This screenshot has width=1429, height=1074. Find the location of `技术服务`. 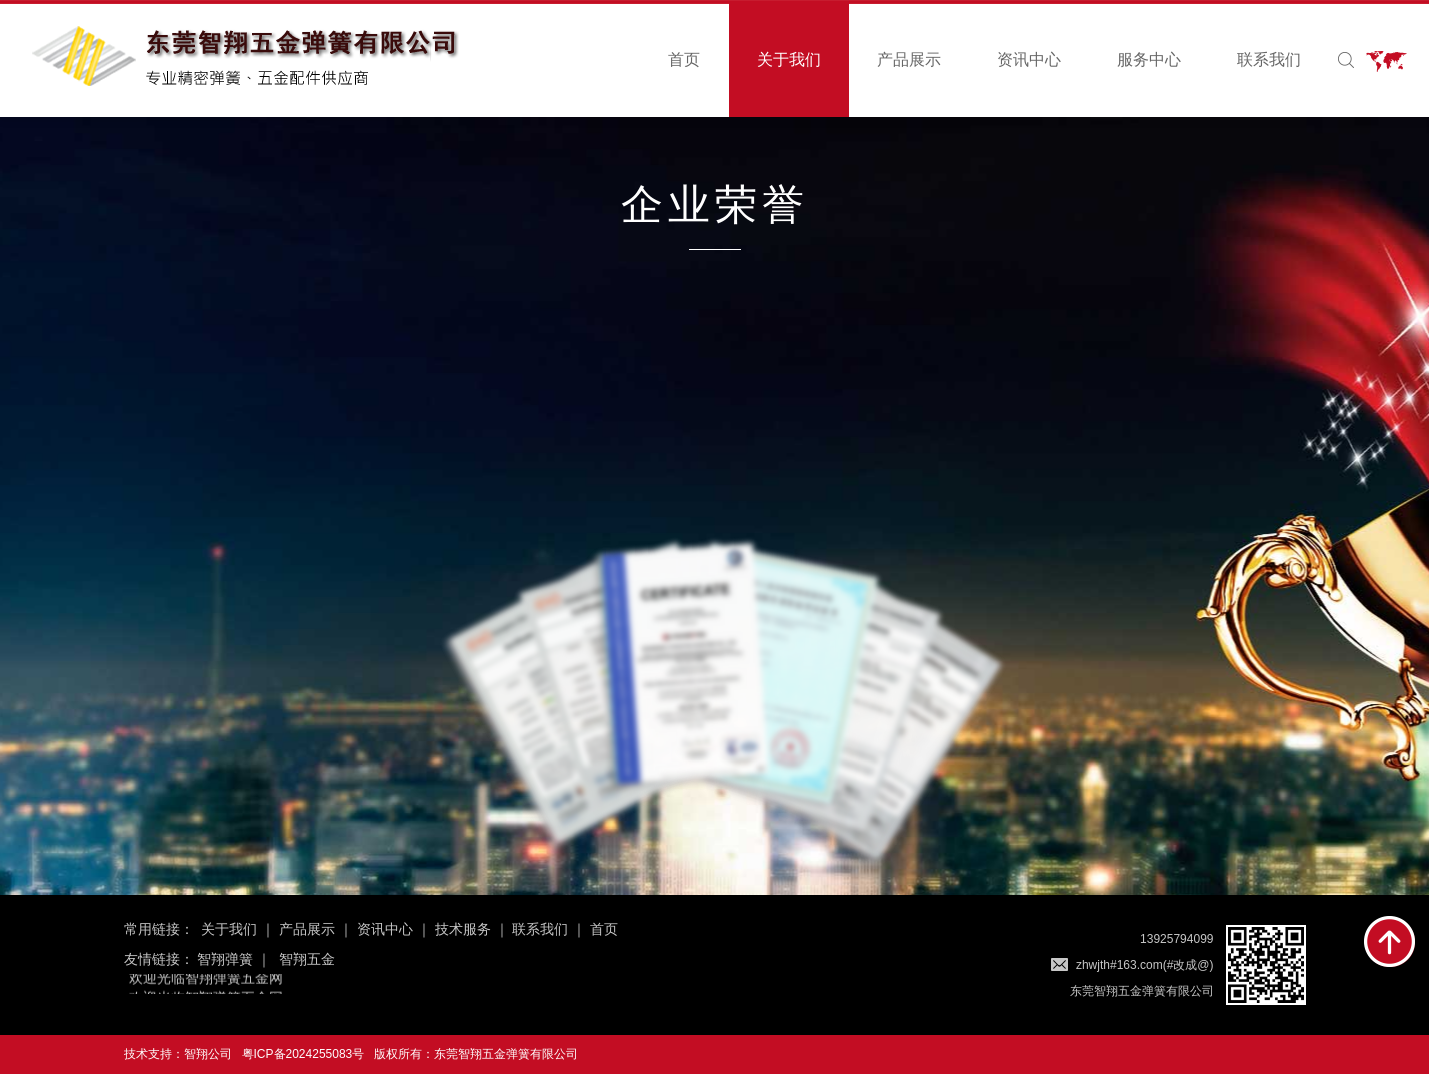

技术服务 is located at coordinates (463, 929).